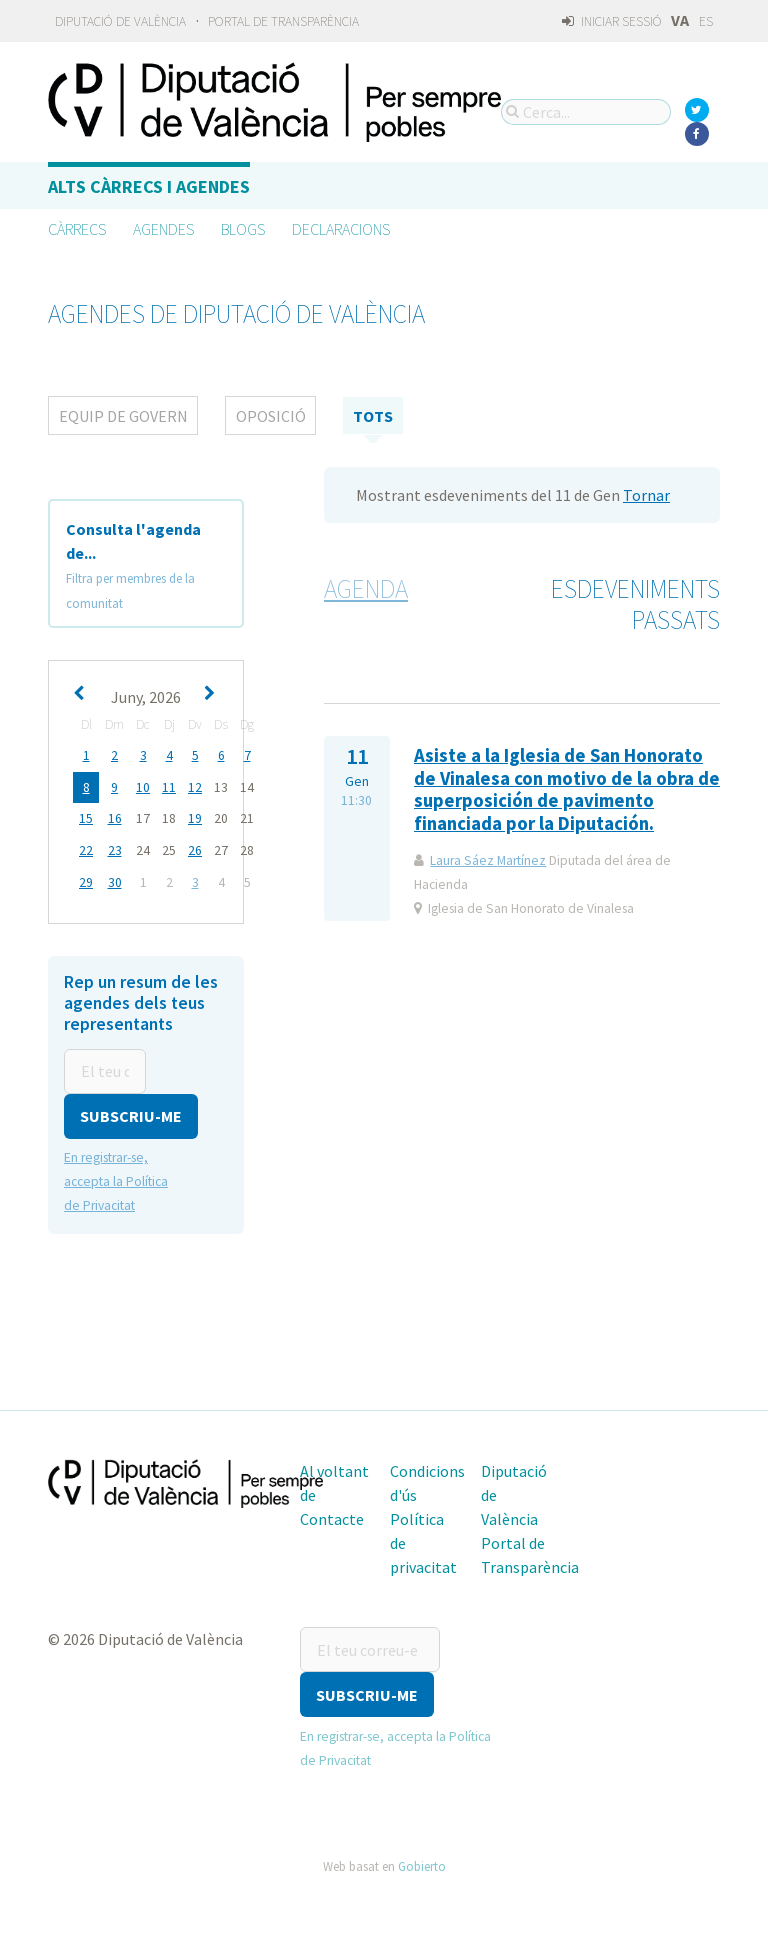 This screenshot has height=1936, width=768. I want to click on En registrar-se, accepta la Política de Privacitat, so click(116, 1176).